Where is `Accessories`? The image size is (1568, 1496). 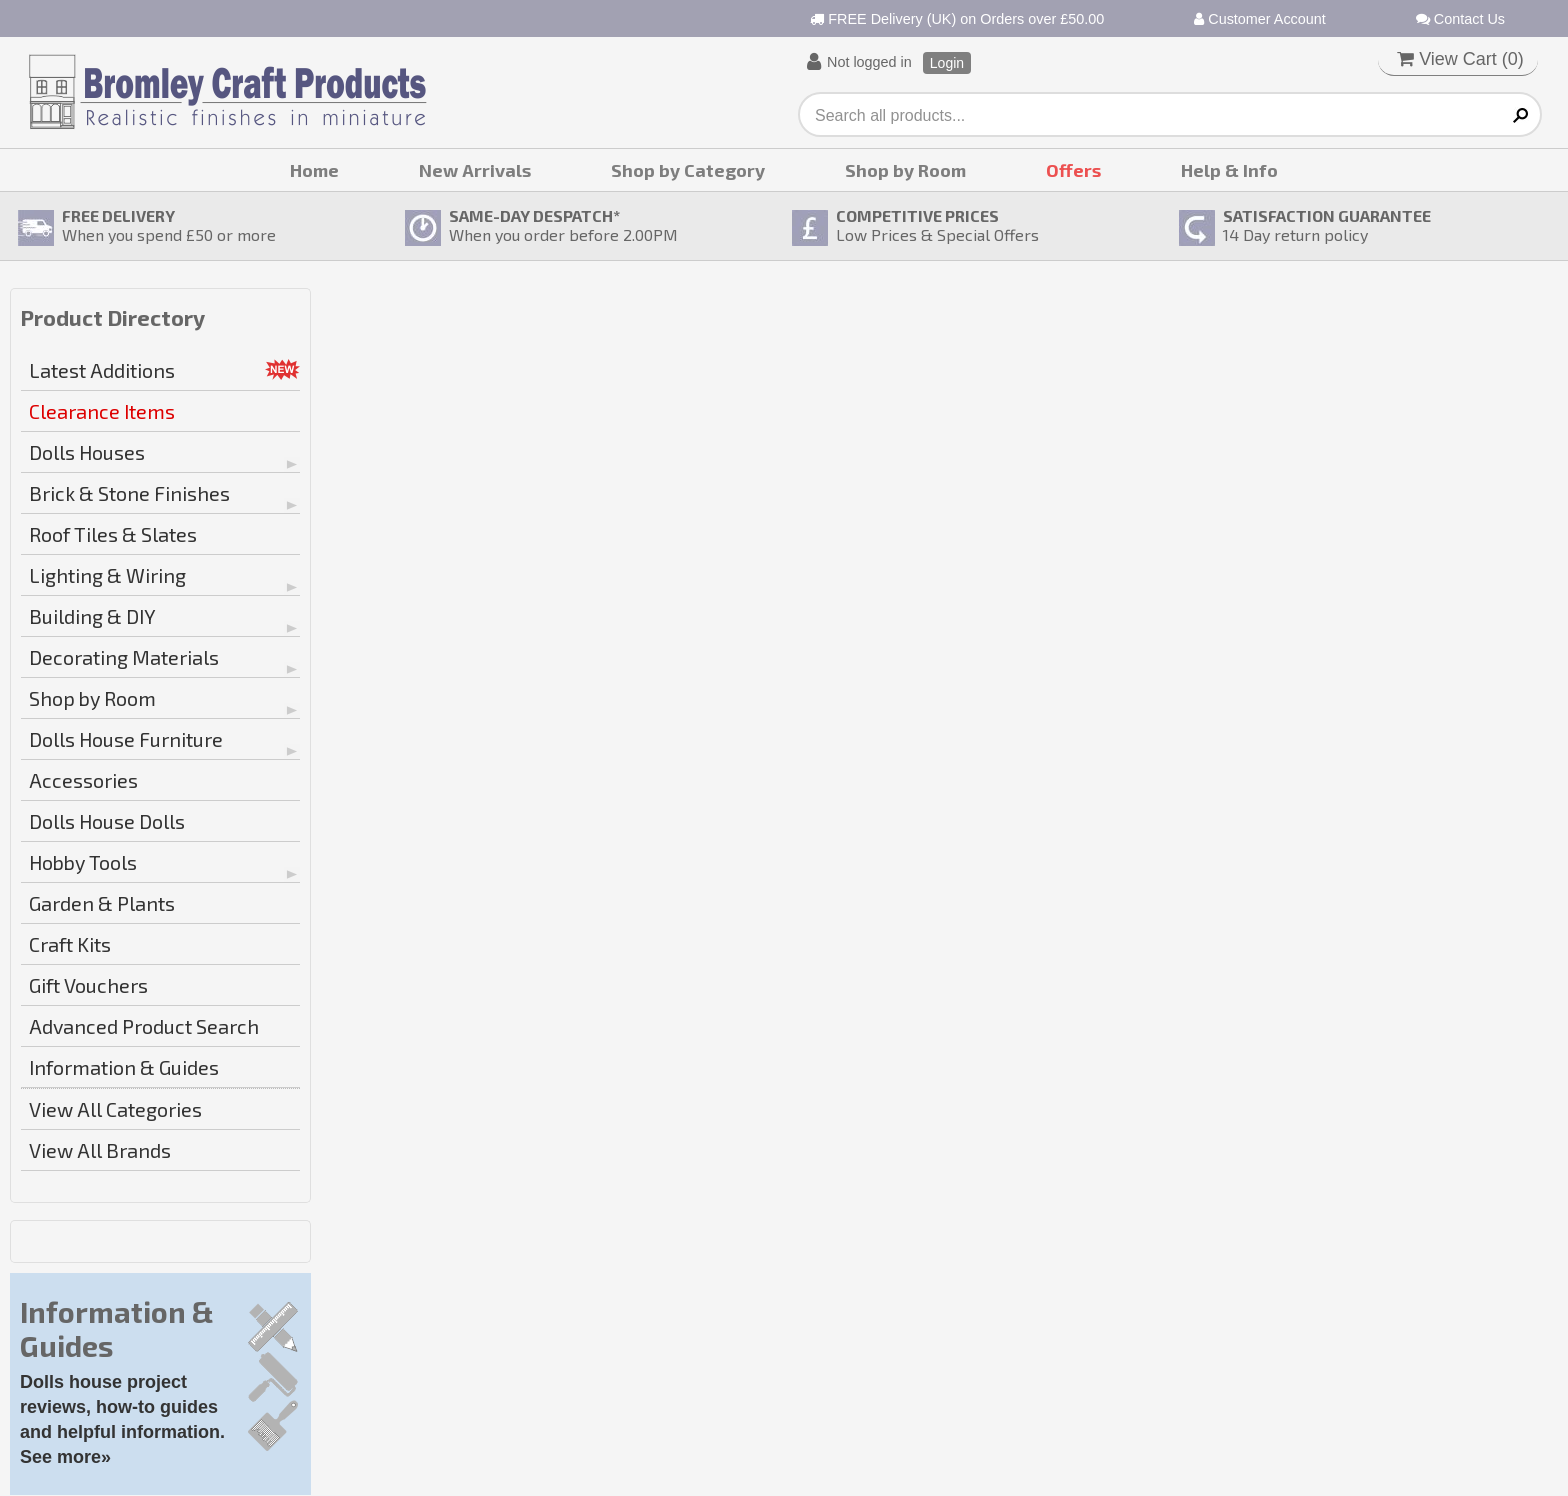 Accessories is located at coordinates (83, 780).